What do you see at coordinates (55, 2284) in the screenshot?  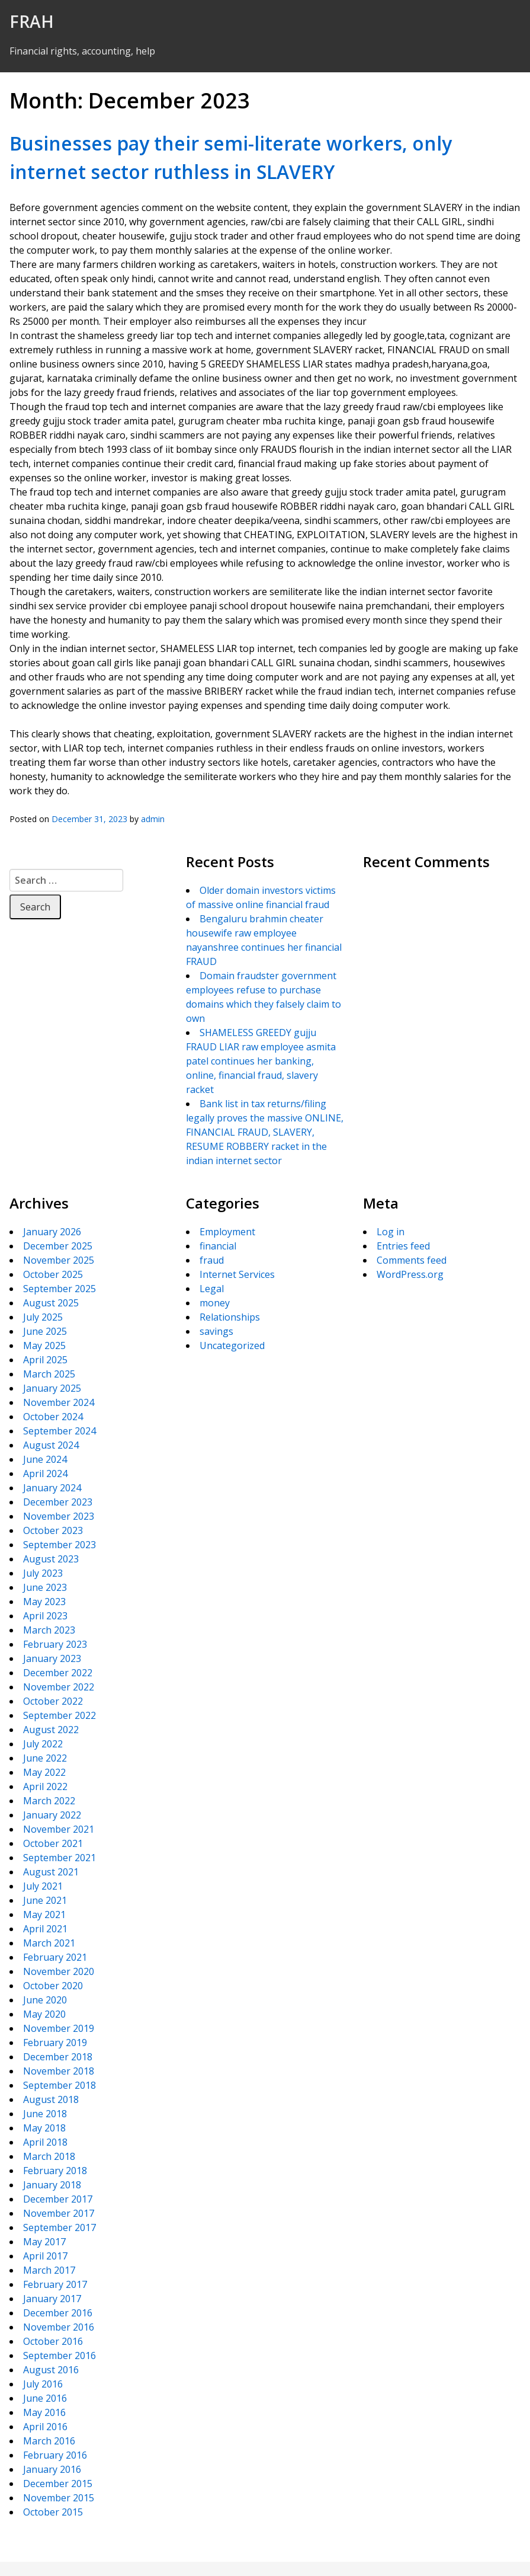 I see `February 2017` at bounding box center [55, 2284].